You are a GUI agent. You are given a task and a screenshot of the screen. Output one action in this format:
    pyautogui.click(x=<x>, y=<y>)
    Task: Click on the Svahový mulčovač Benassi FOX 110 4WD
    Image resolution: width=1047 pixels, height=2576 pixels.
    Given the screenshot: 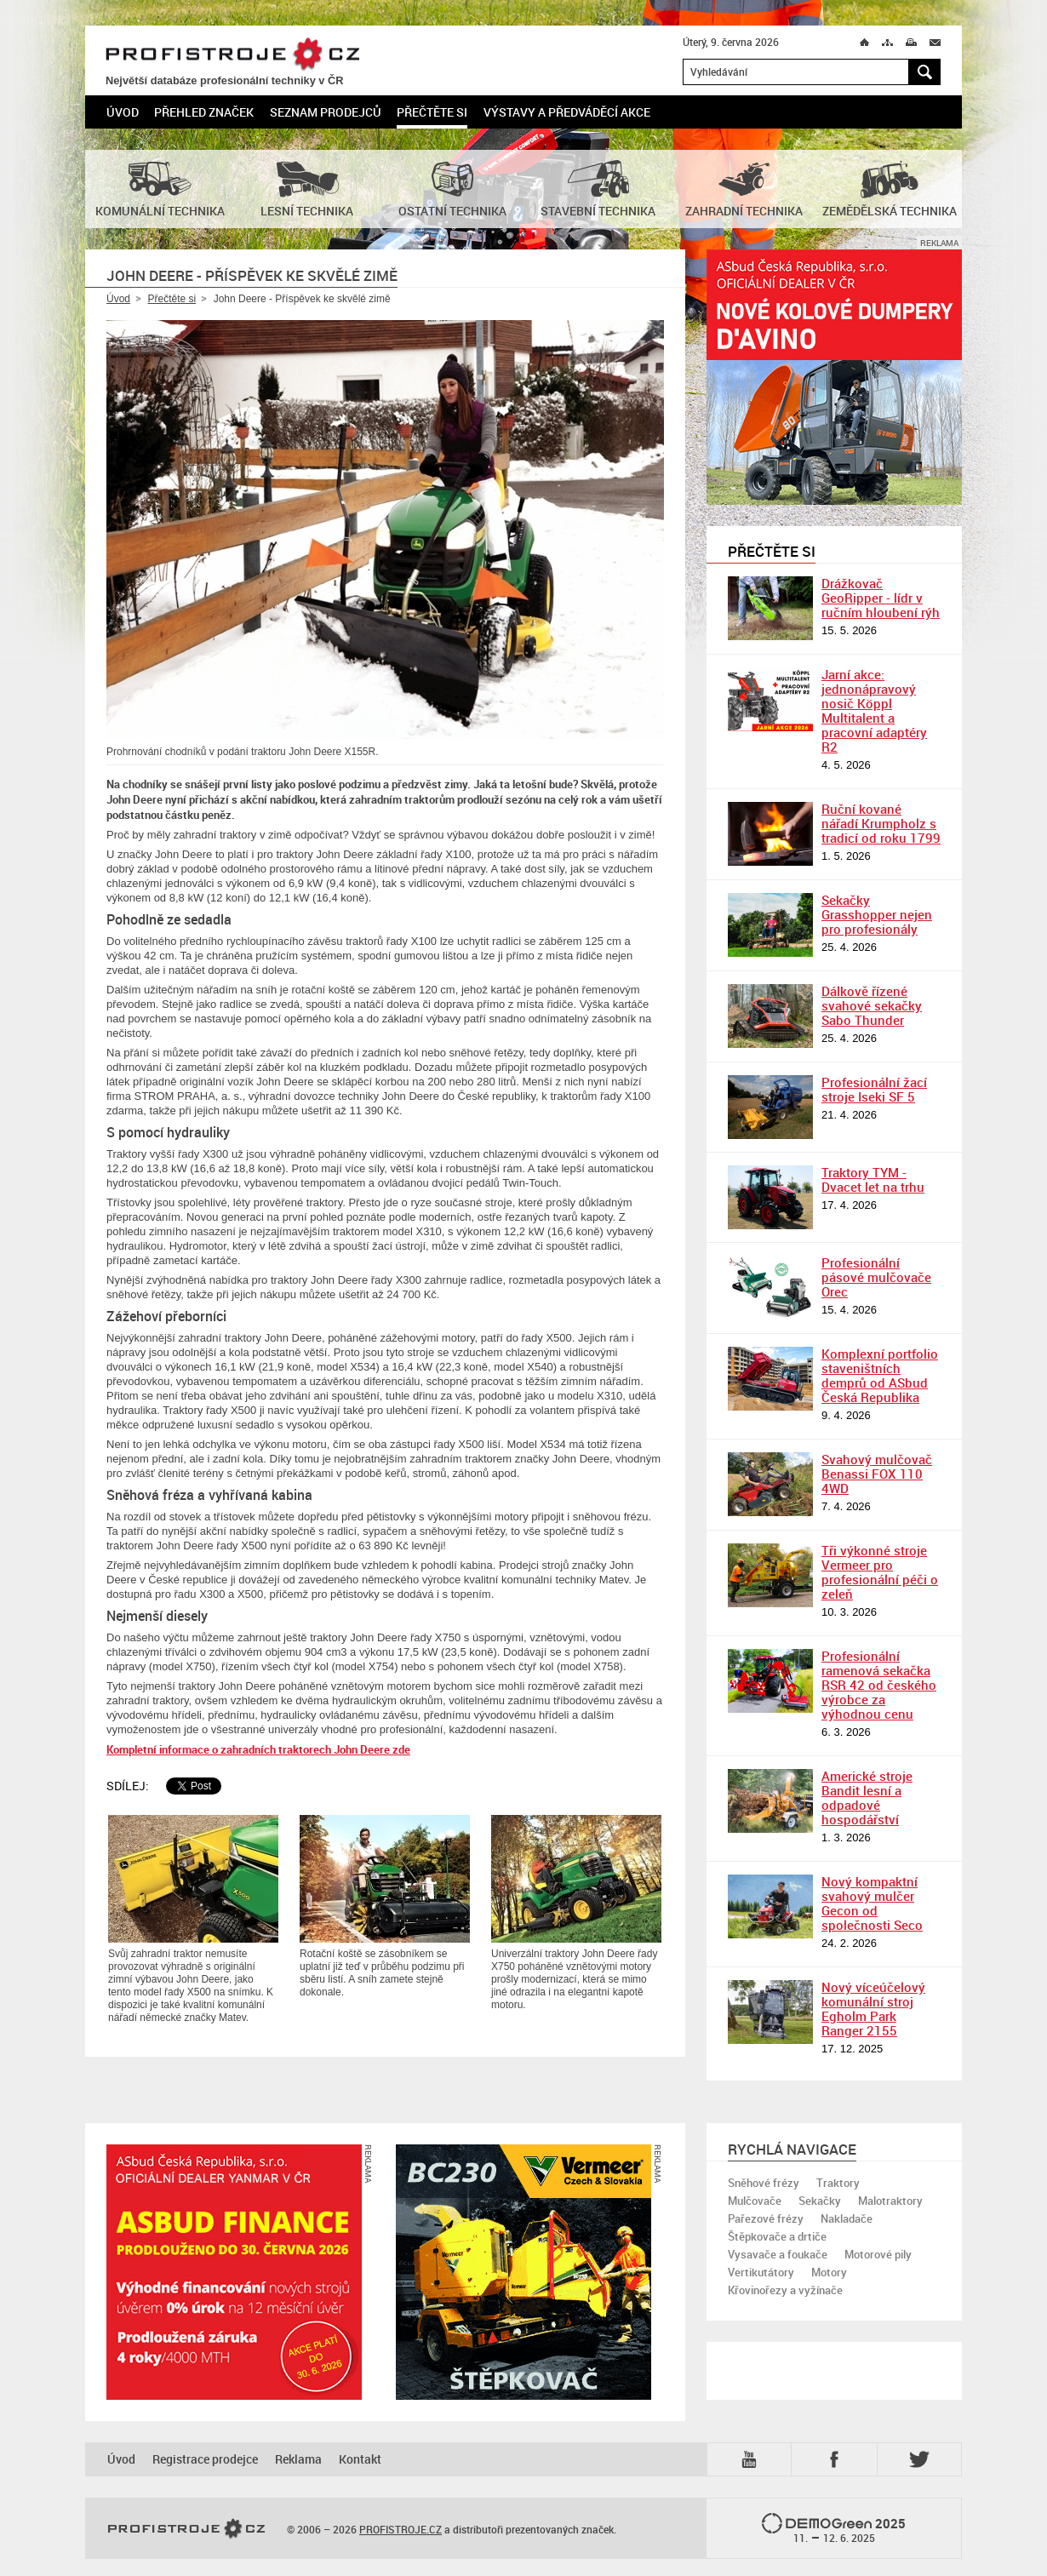 What is the action you would take?
    pyautogui.click(x=876, y=1474)
    